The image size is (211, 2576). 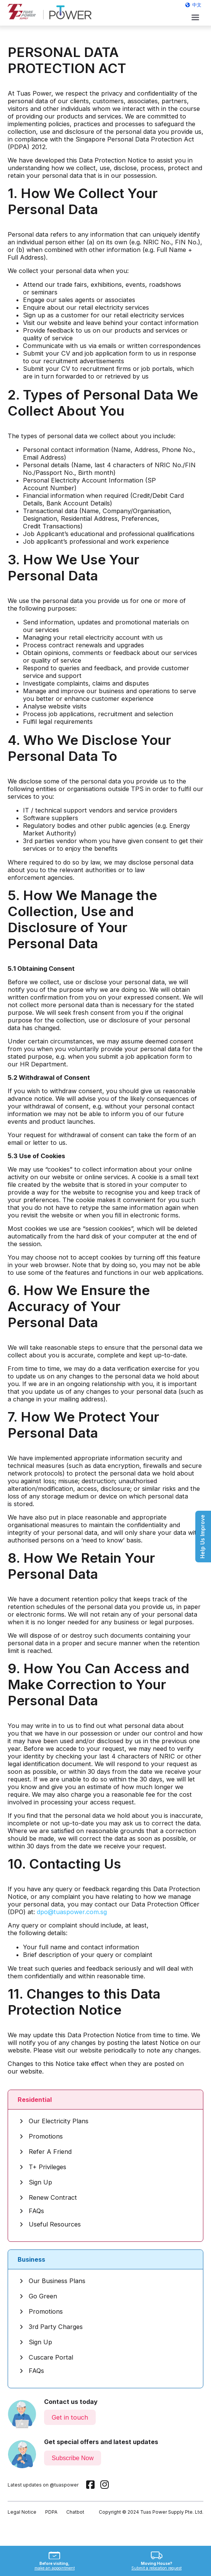 What do you see at coordinates (156, 2568) in the screenshot?
I see `Submit a relocation request` at bounding box center [156, 2568].